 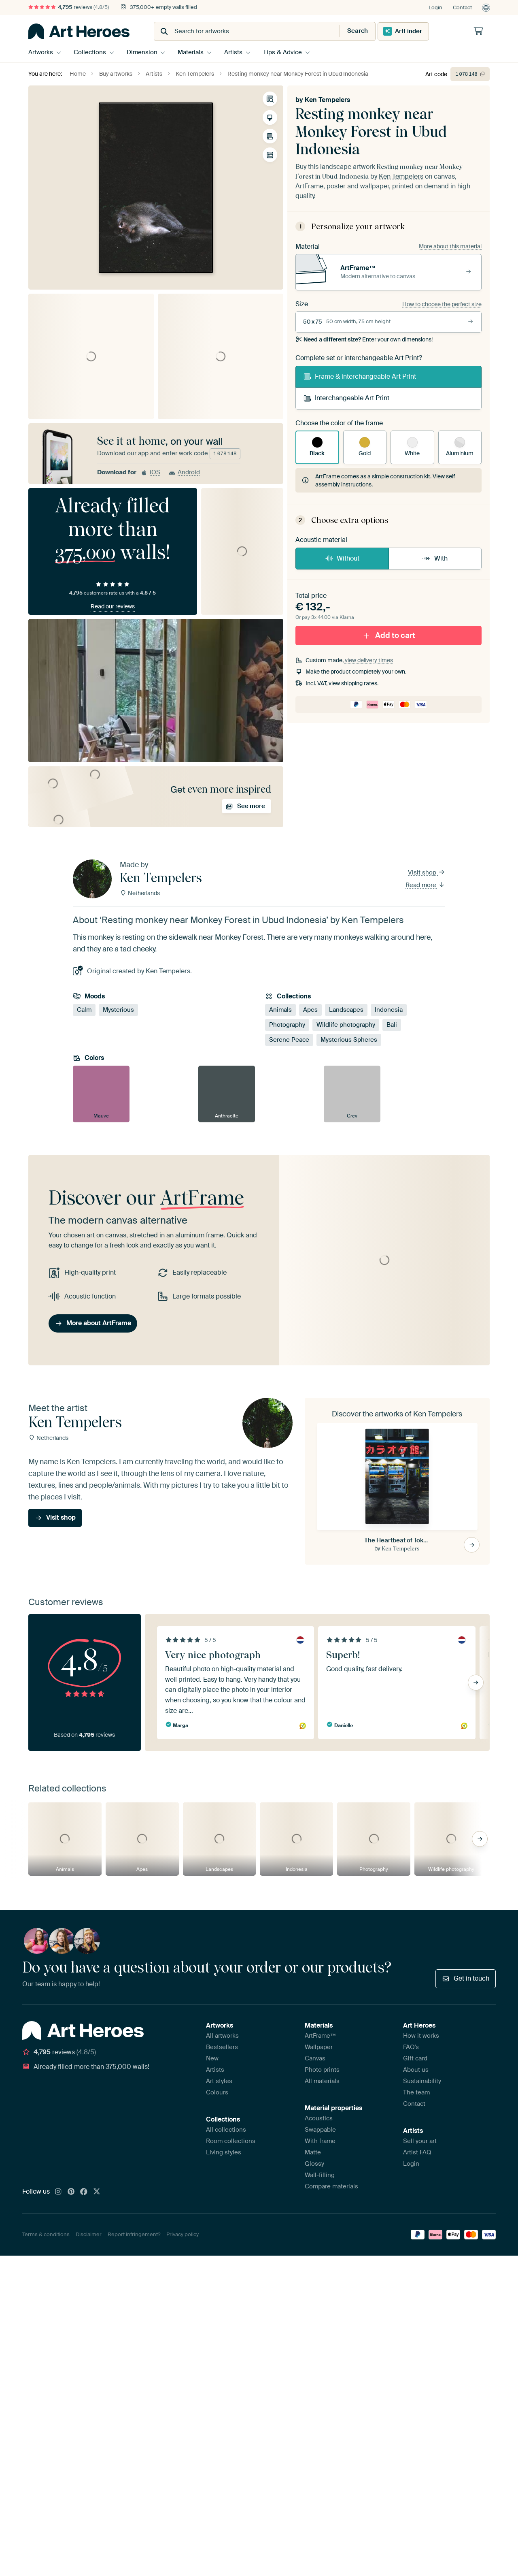 What do you see at coordinates (40, 52) in the screenshot?
I see `Artworks` at bounding box center [40, 52].